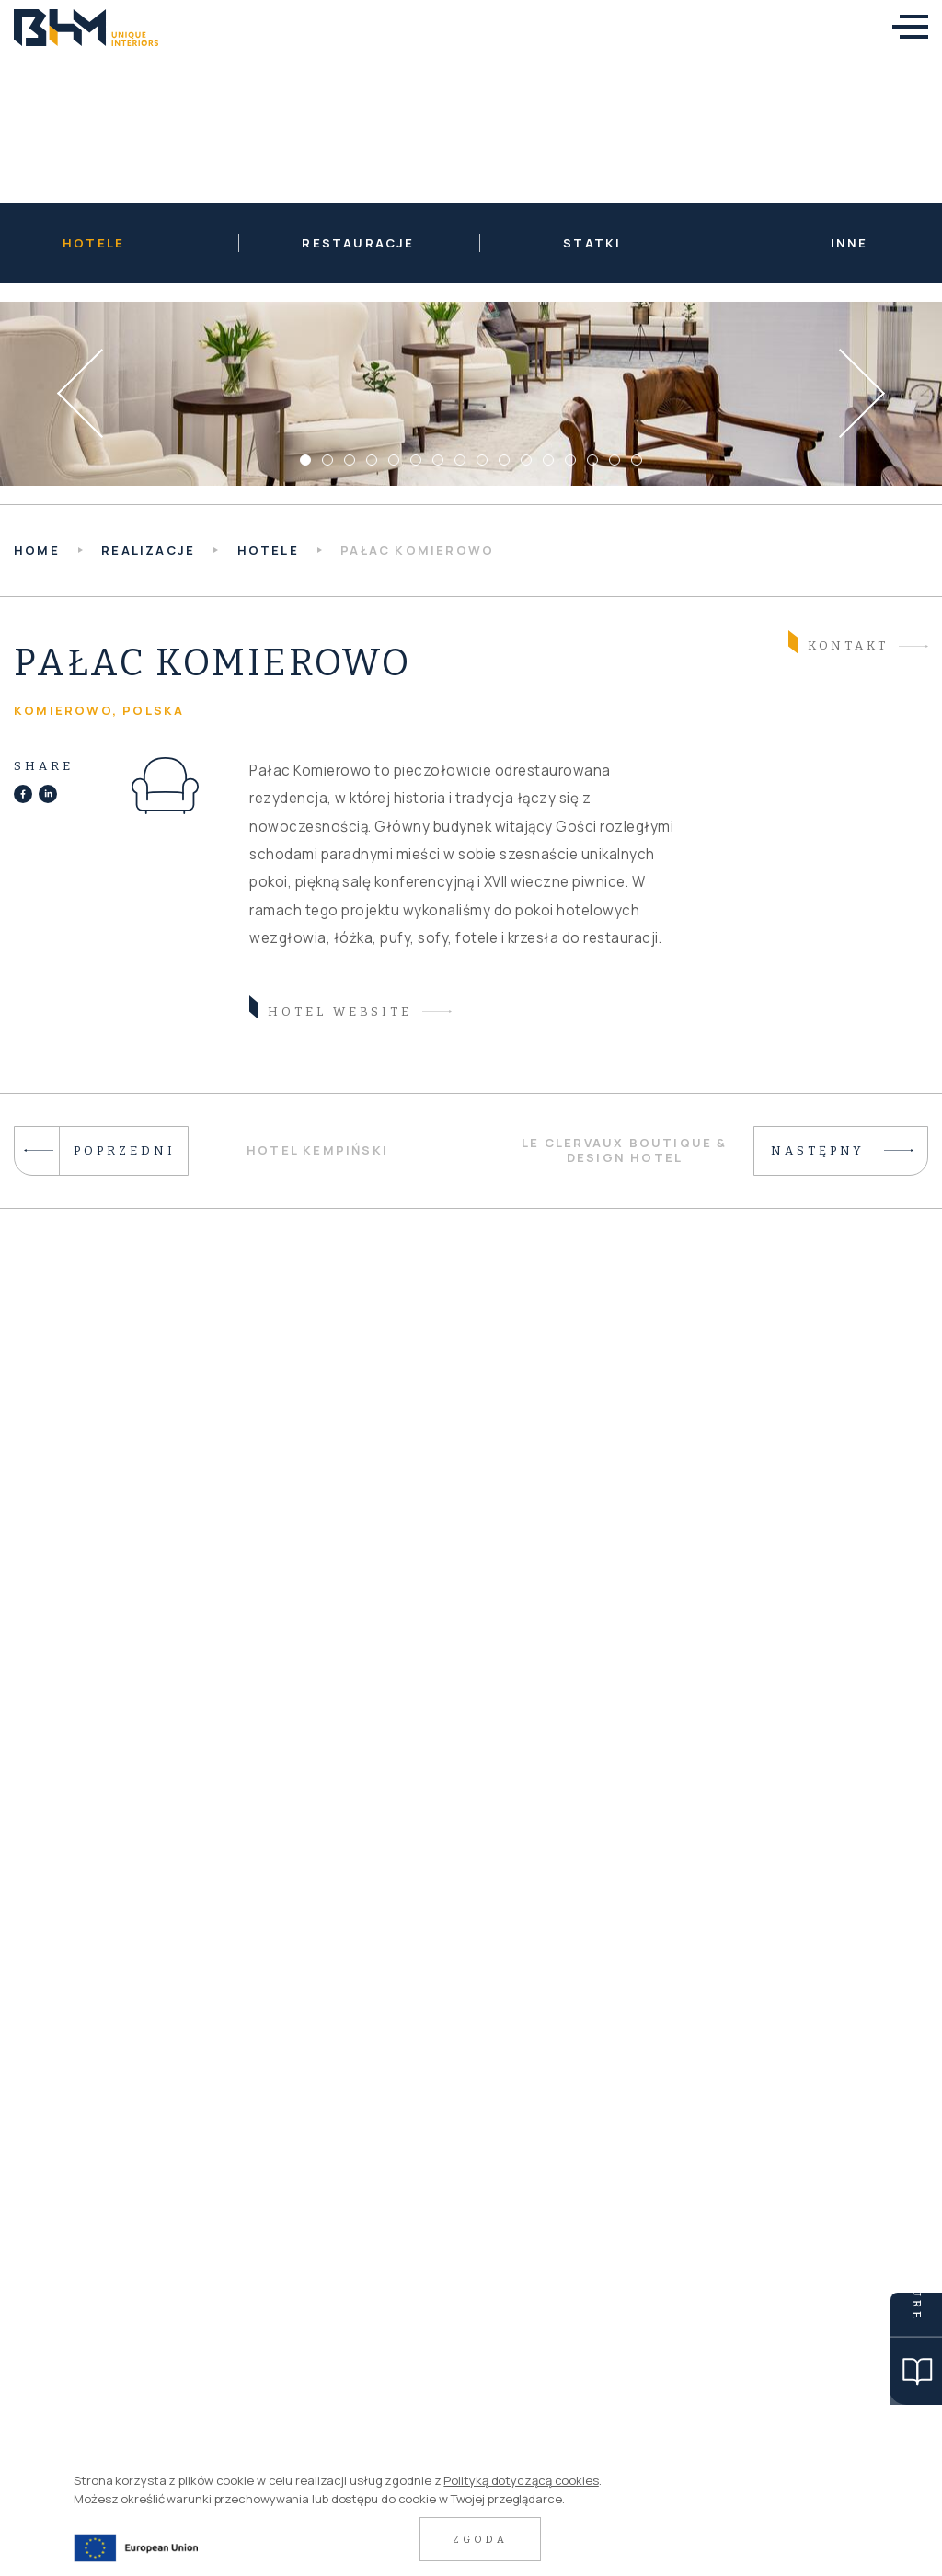  Describe the element at coordinates (93, 243) in the screenshot. I see `Hotele` at that location.